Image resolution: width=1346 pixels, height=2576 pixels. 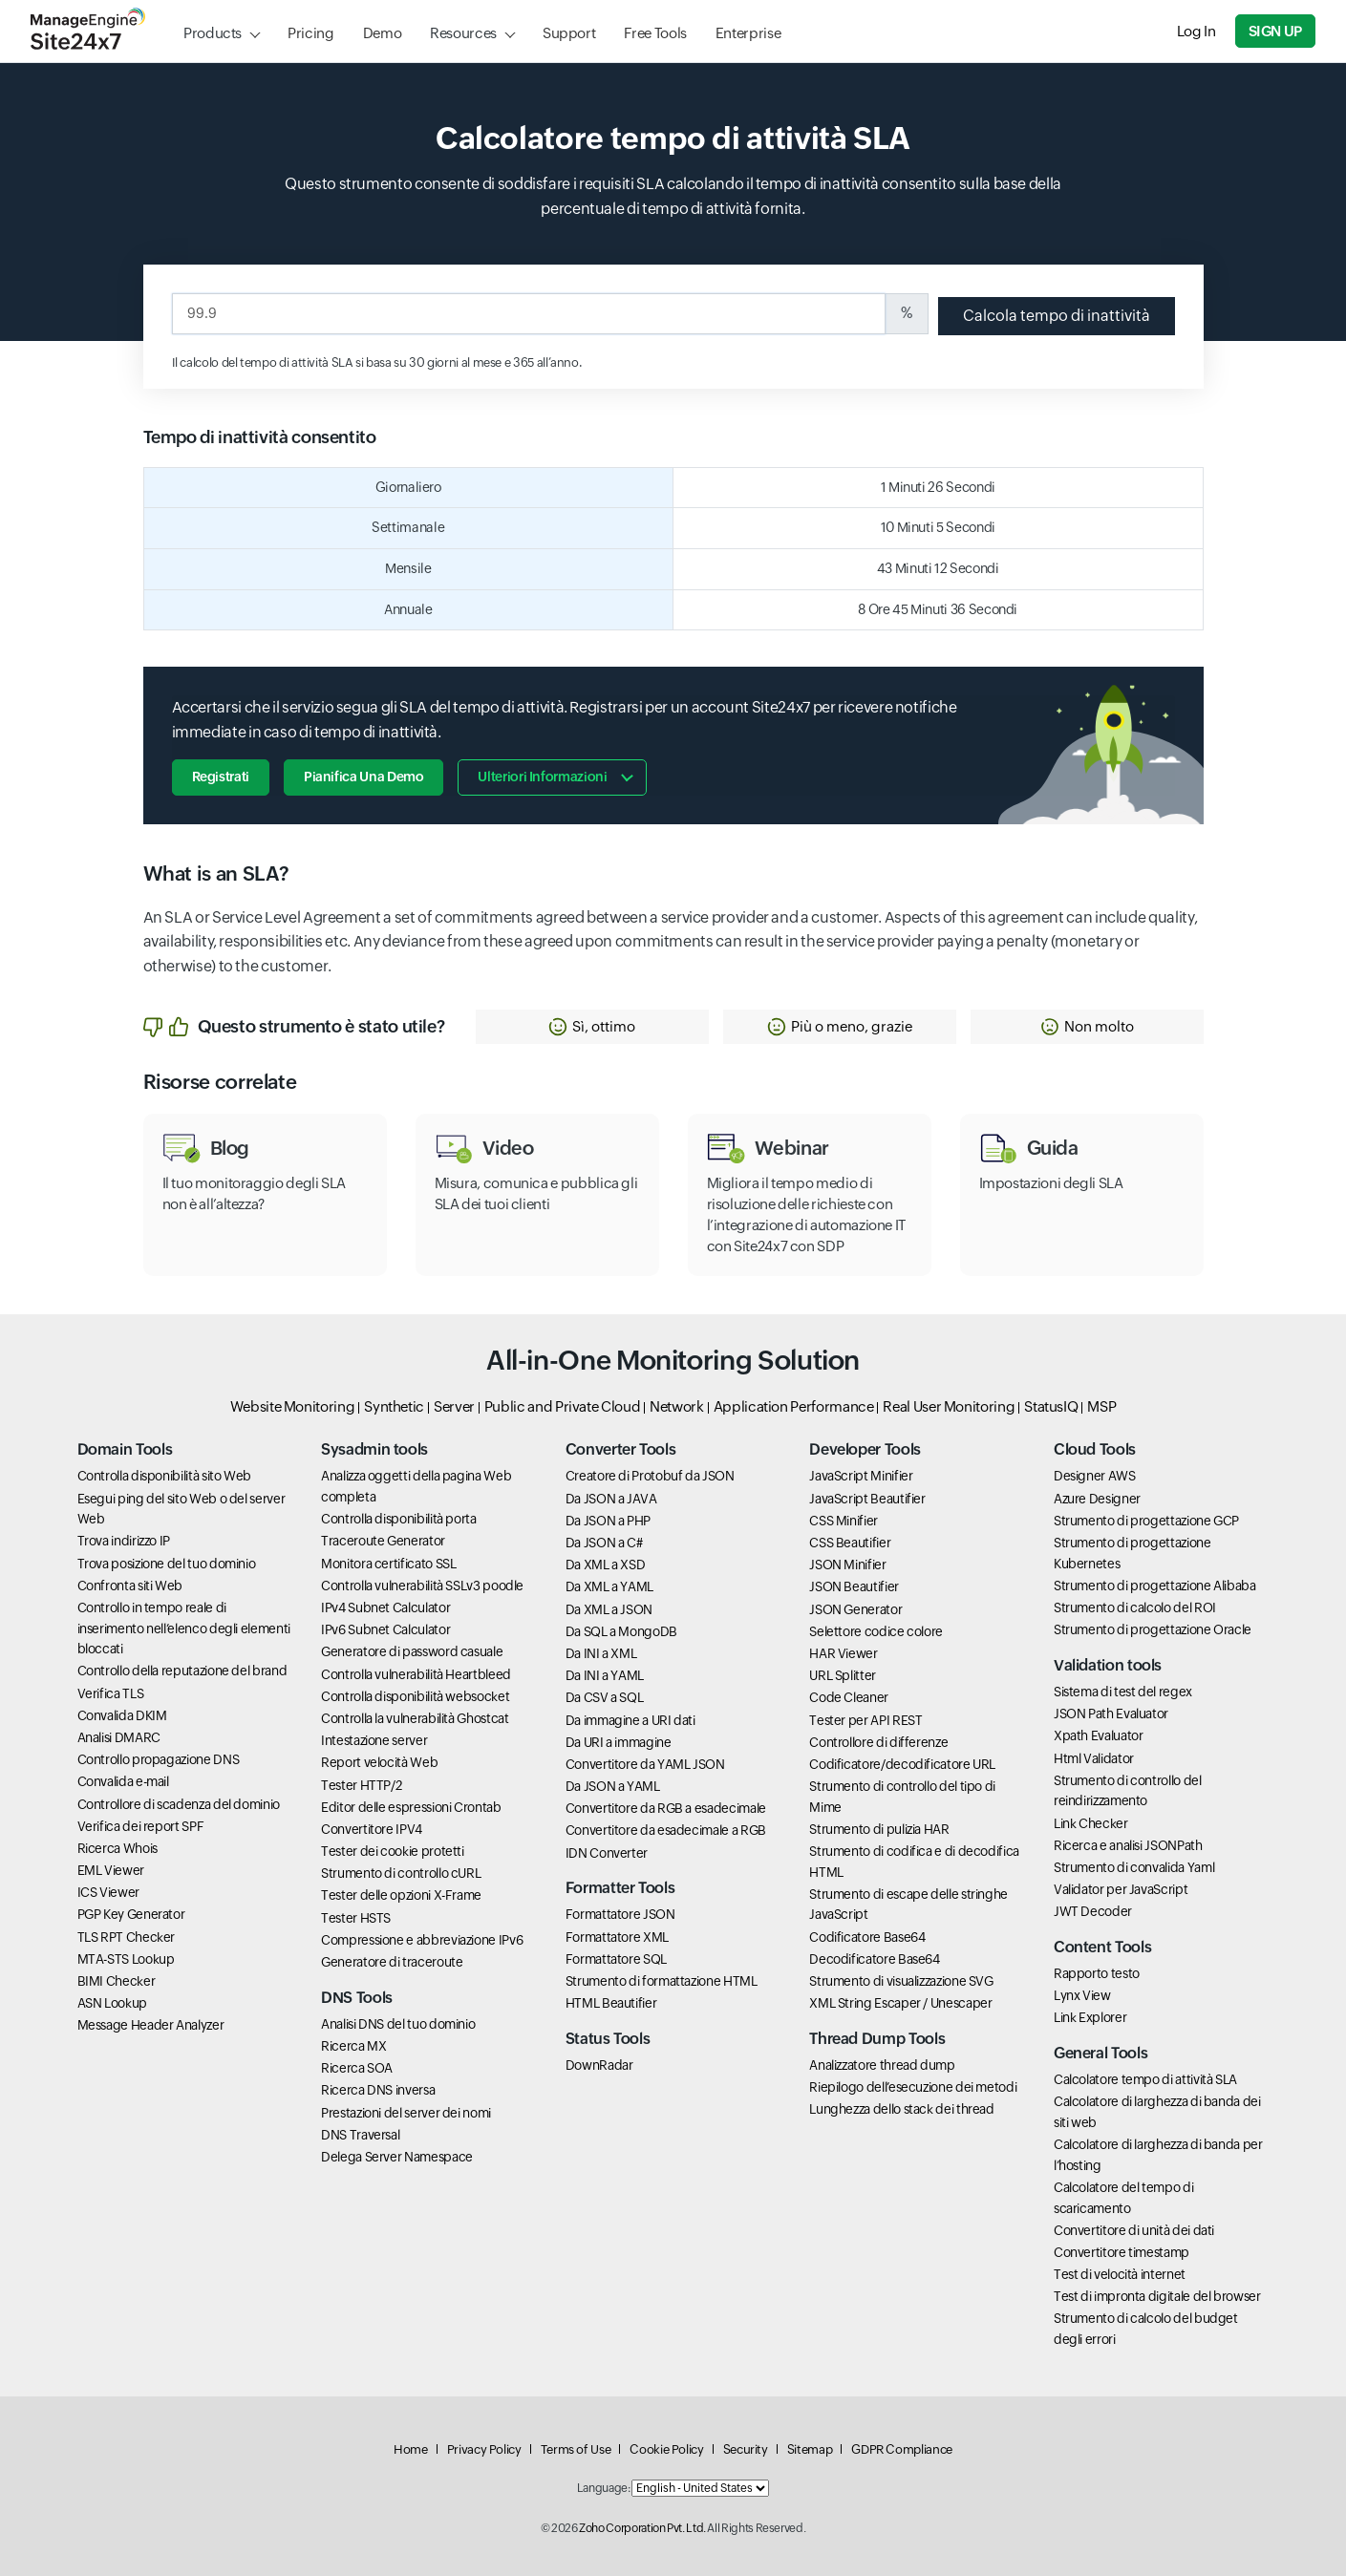 I want to click on Ricerca e analisi JSONPath, so click(x=1128, y=1845).